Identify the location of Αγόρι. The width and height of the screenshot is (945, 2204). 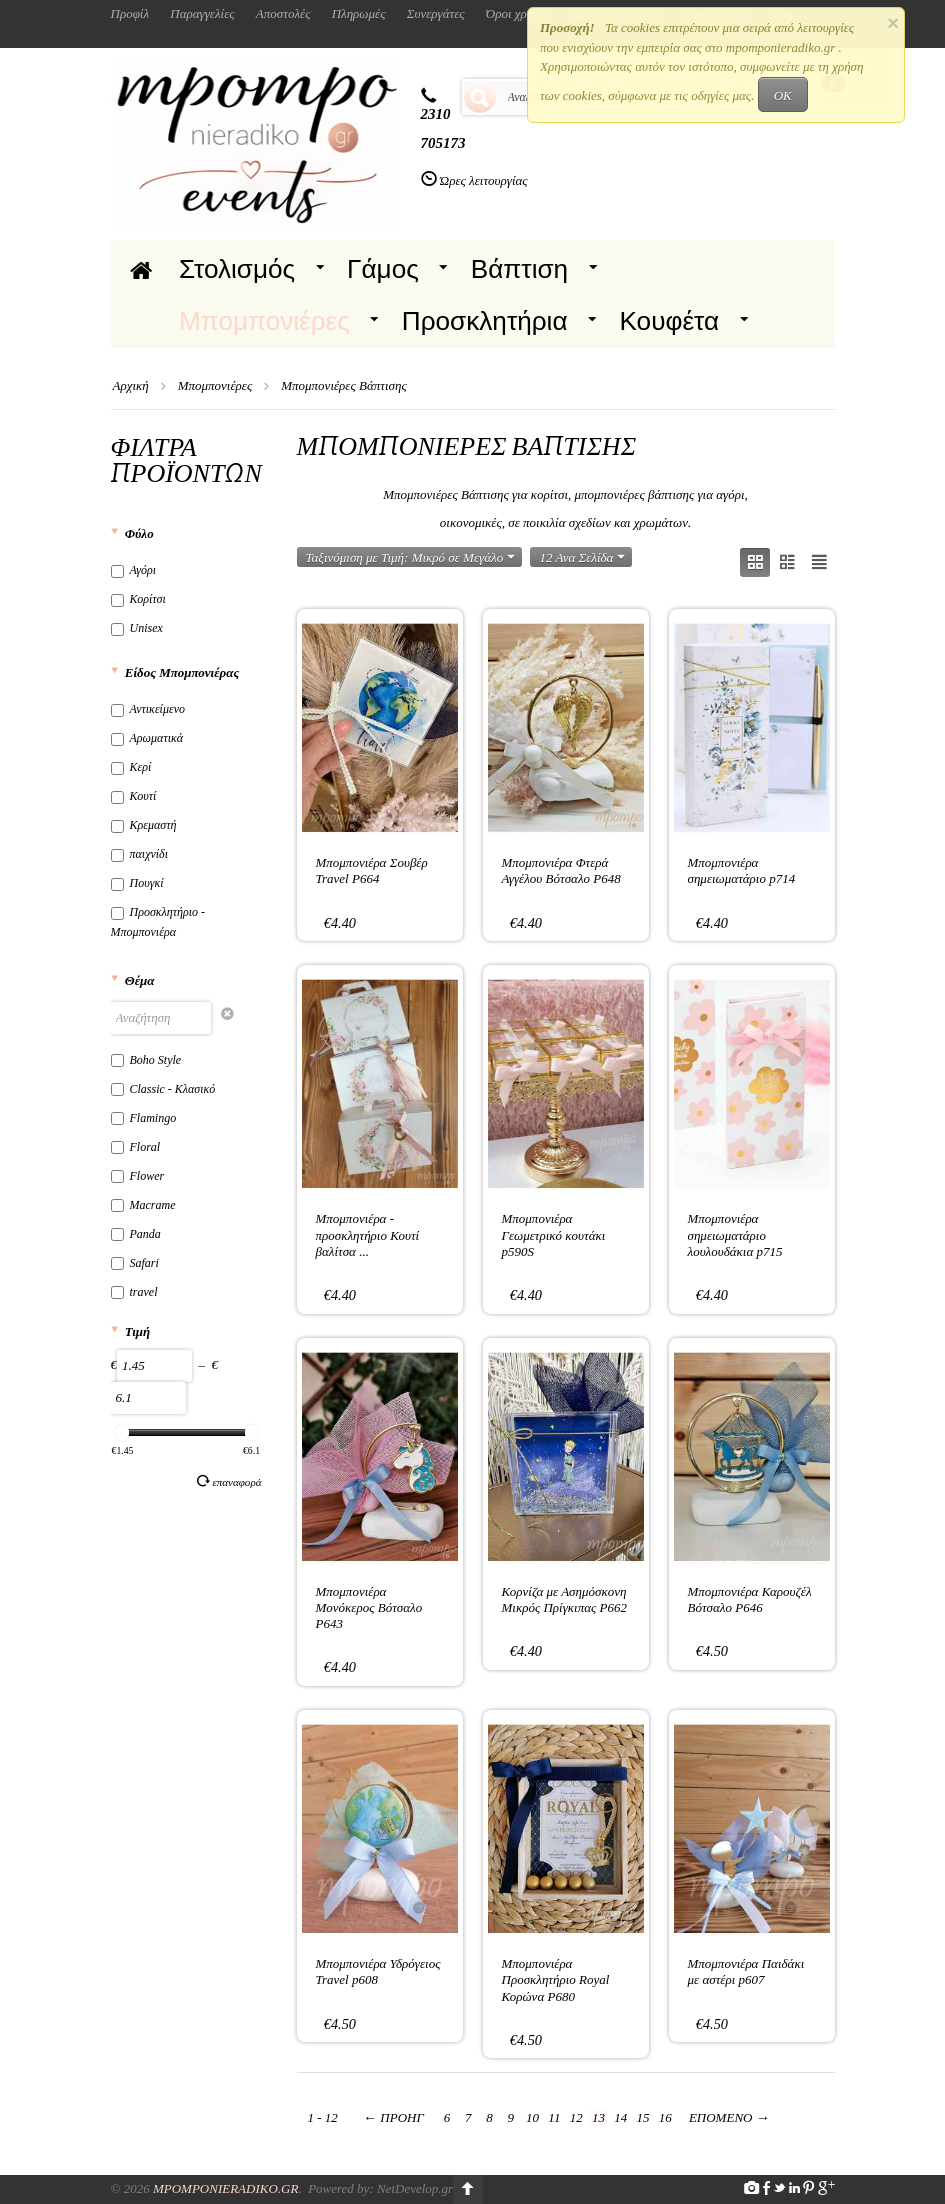
(134, 570).